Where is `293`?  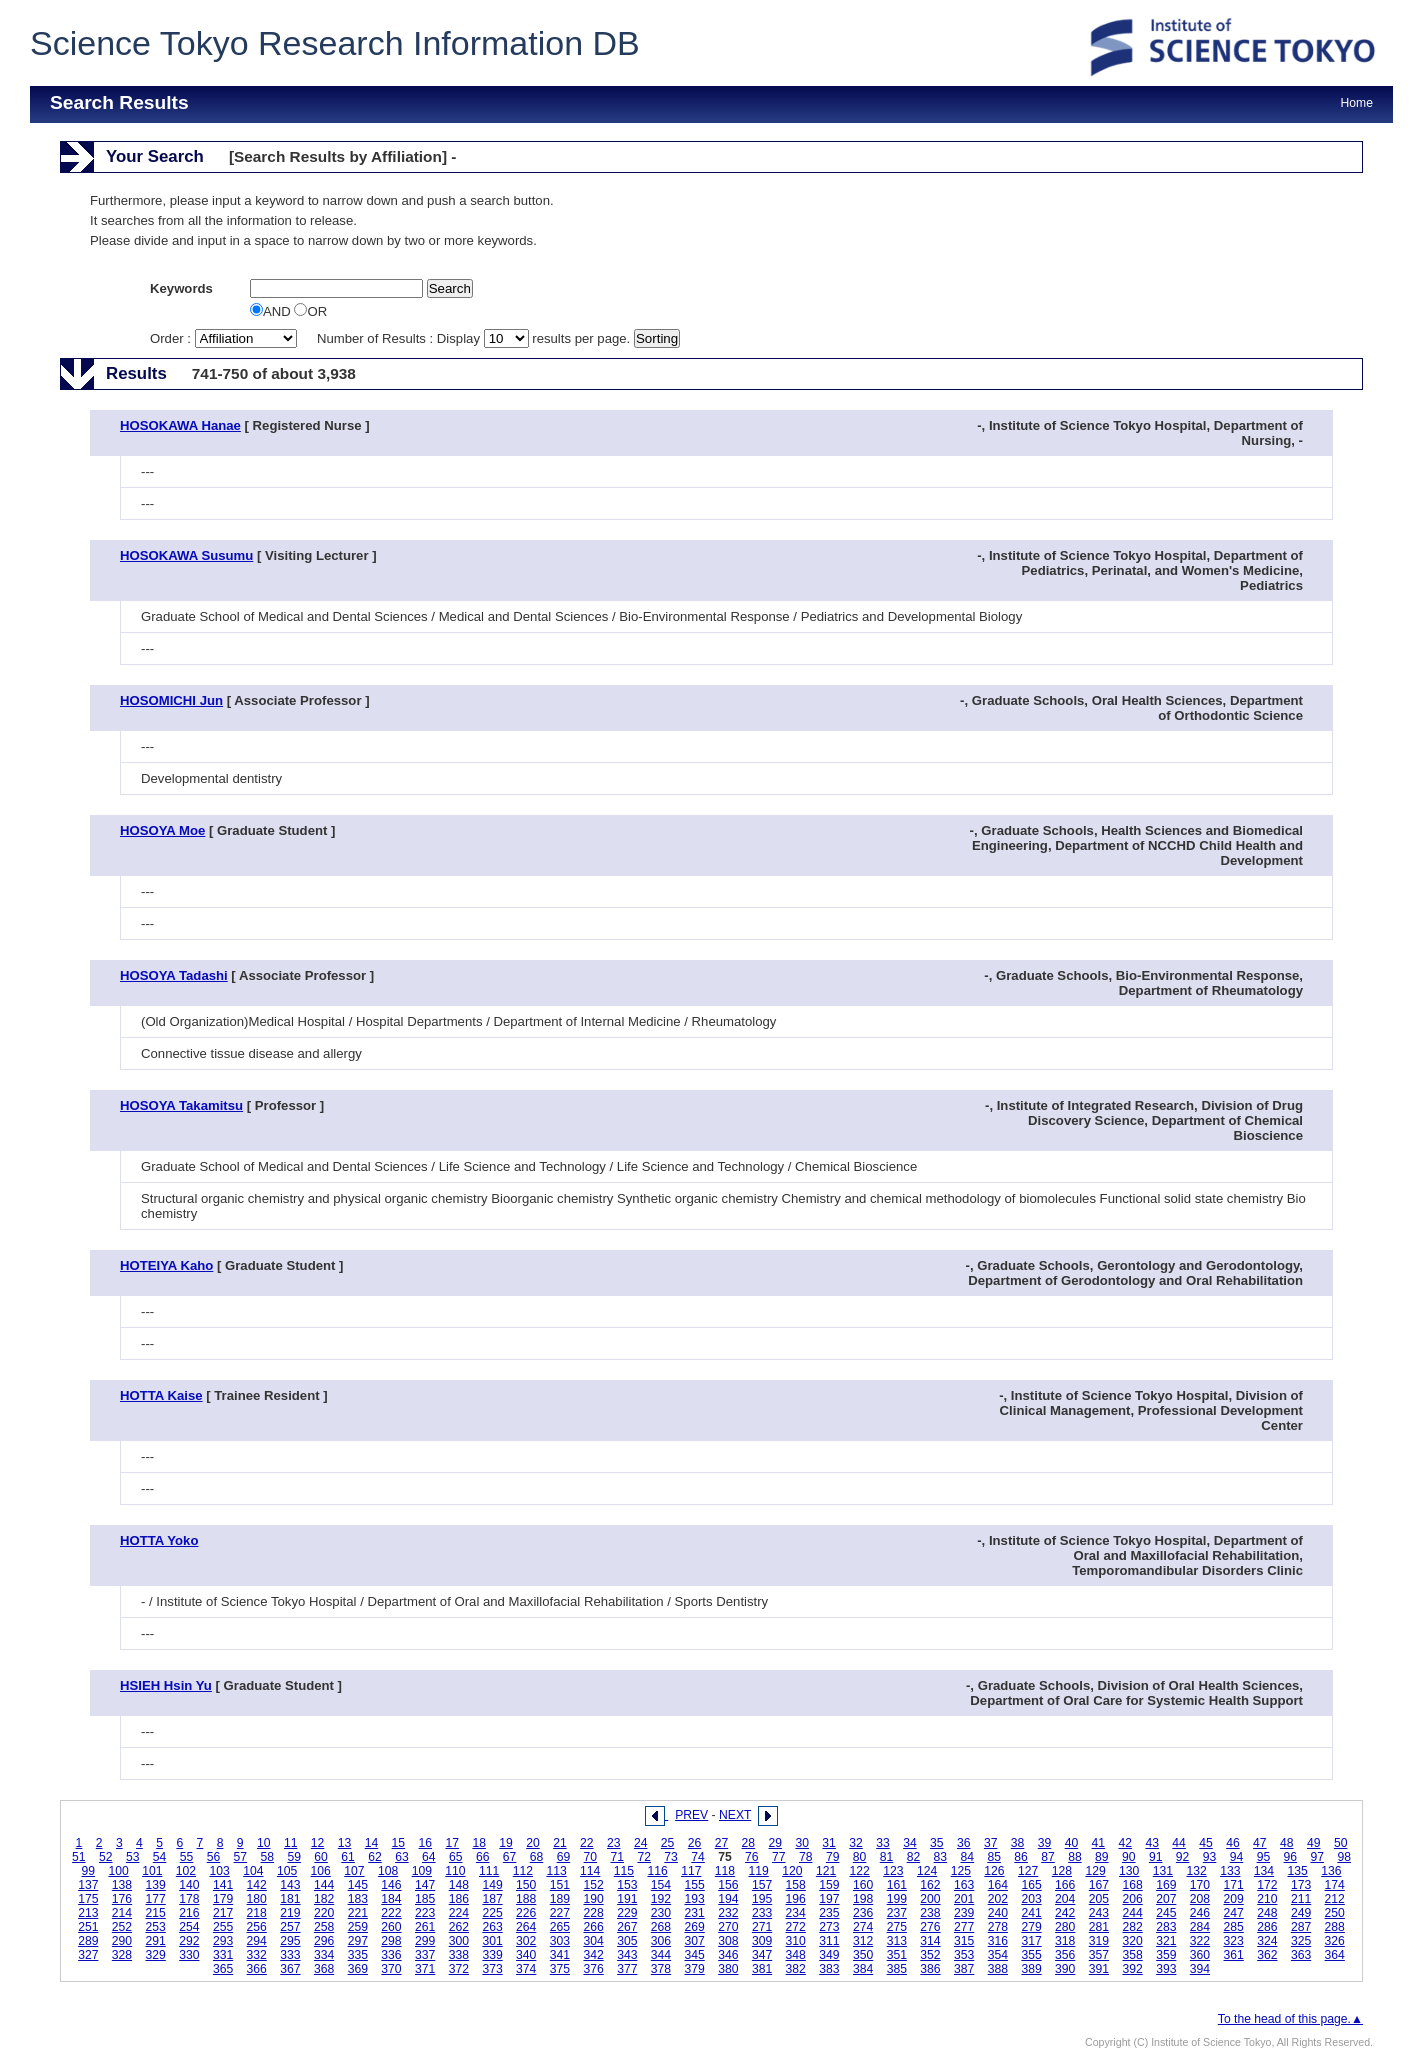
293 is located at coordinates (223, 1941).